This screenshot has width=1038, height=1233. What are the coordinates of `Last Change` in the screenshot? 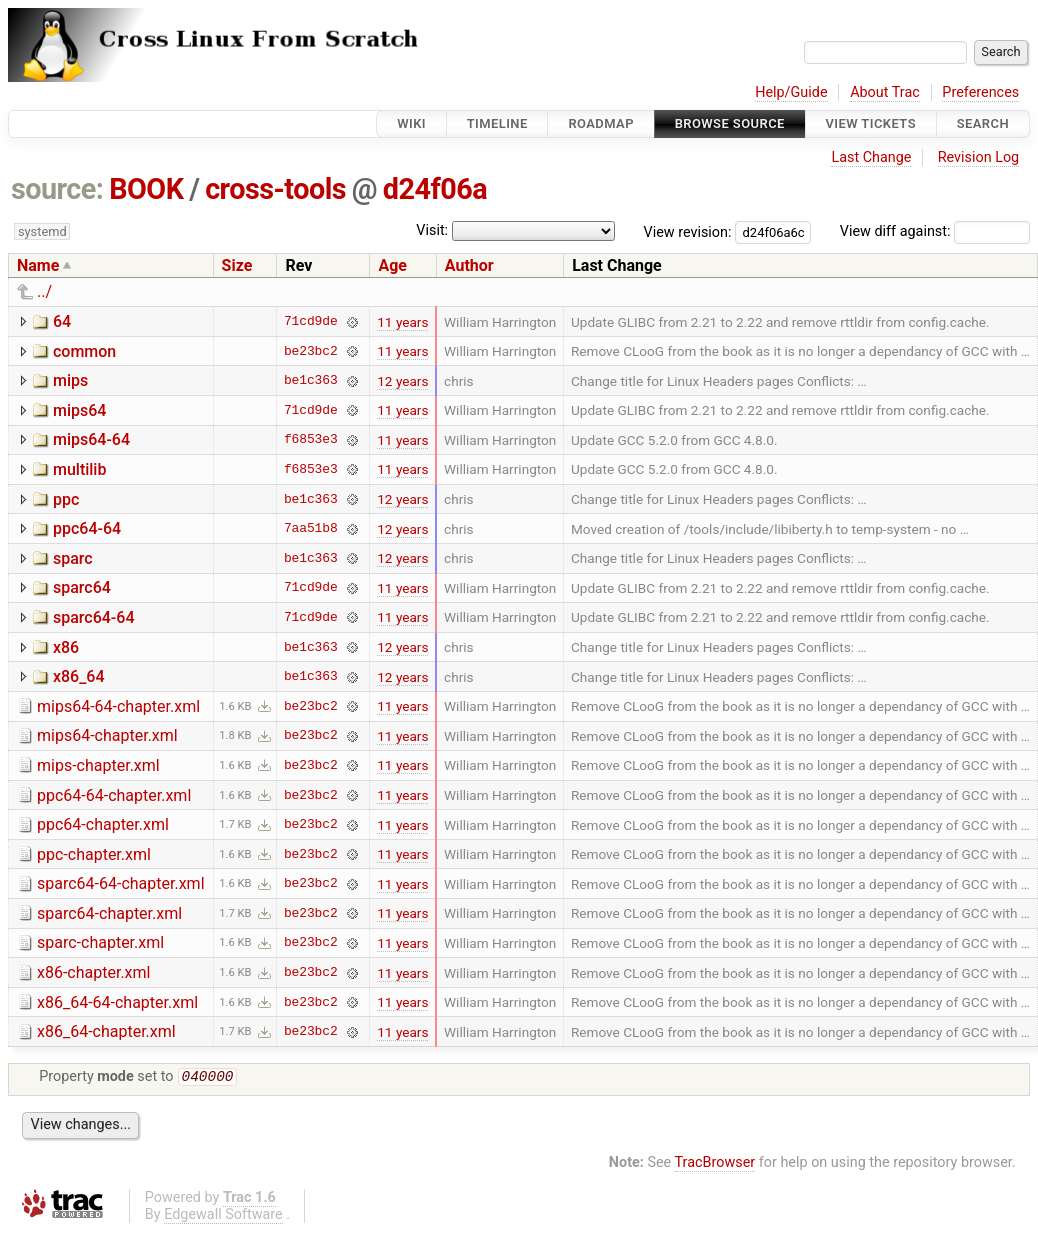 It's located at (871, 157).